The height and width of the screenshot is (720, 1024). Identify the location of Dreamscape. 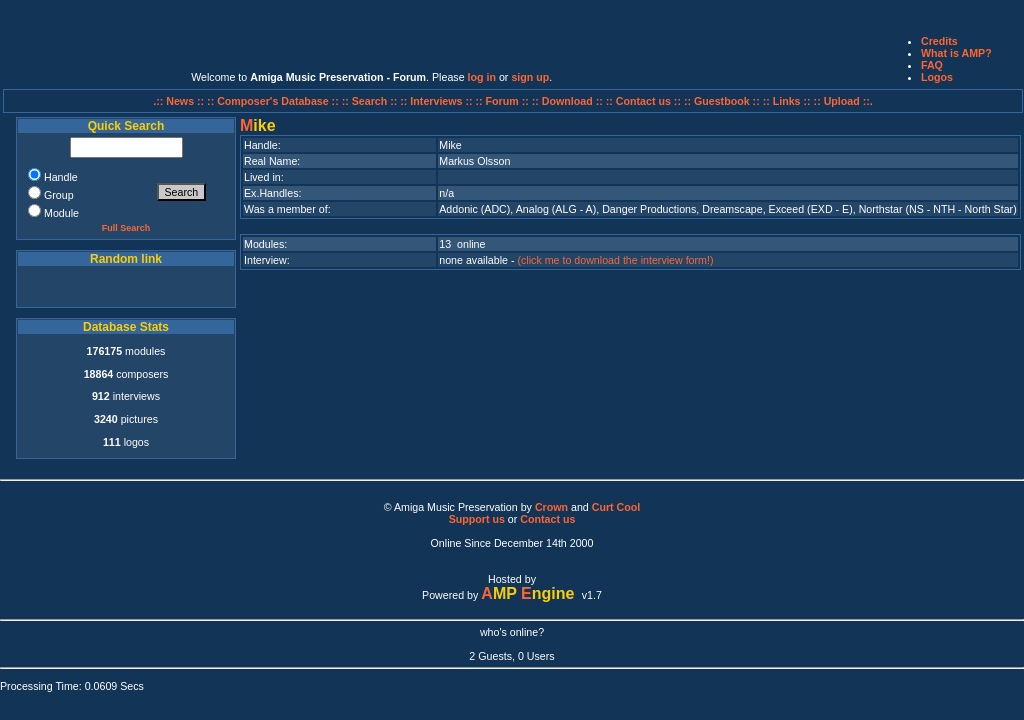
(732, 209).